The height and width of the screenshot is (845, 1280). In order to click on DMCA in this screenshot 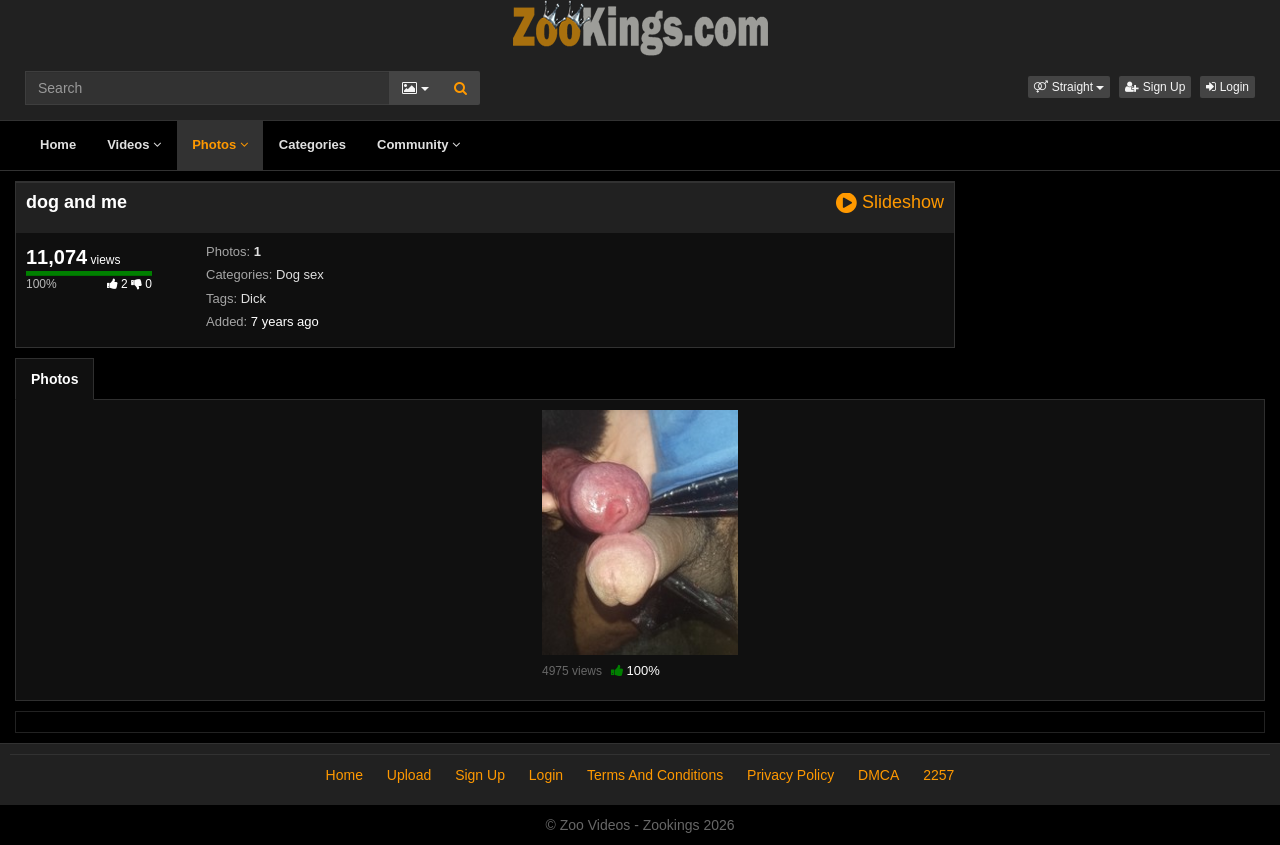, I will do `click(878, 775)`.